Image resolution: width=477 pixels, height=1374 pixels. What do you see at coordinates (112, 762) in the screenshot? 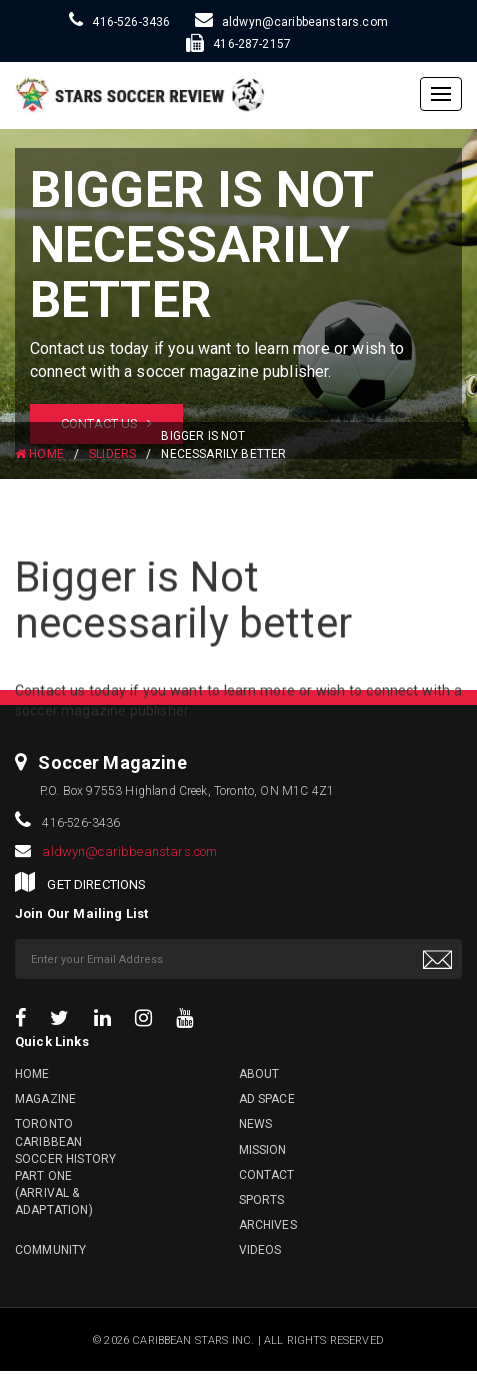
I see `Soccer Magazine` at bounding box center [112, 762].